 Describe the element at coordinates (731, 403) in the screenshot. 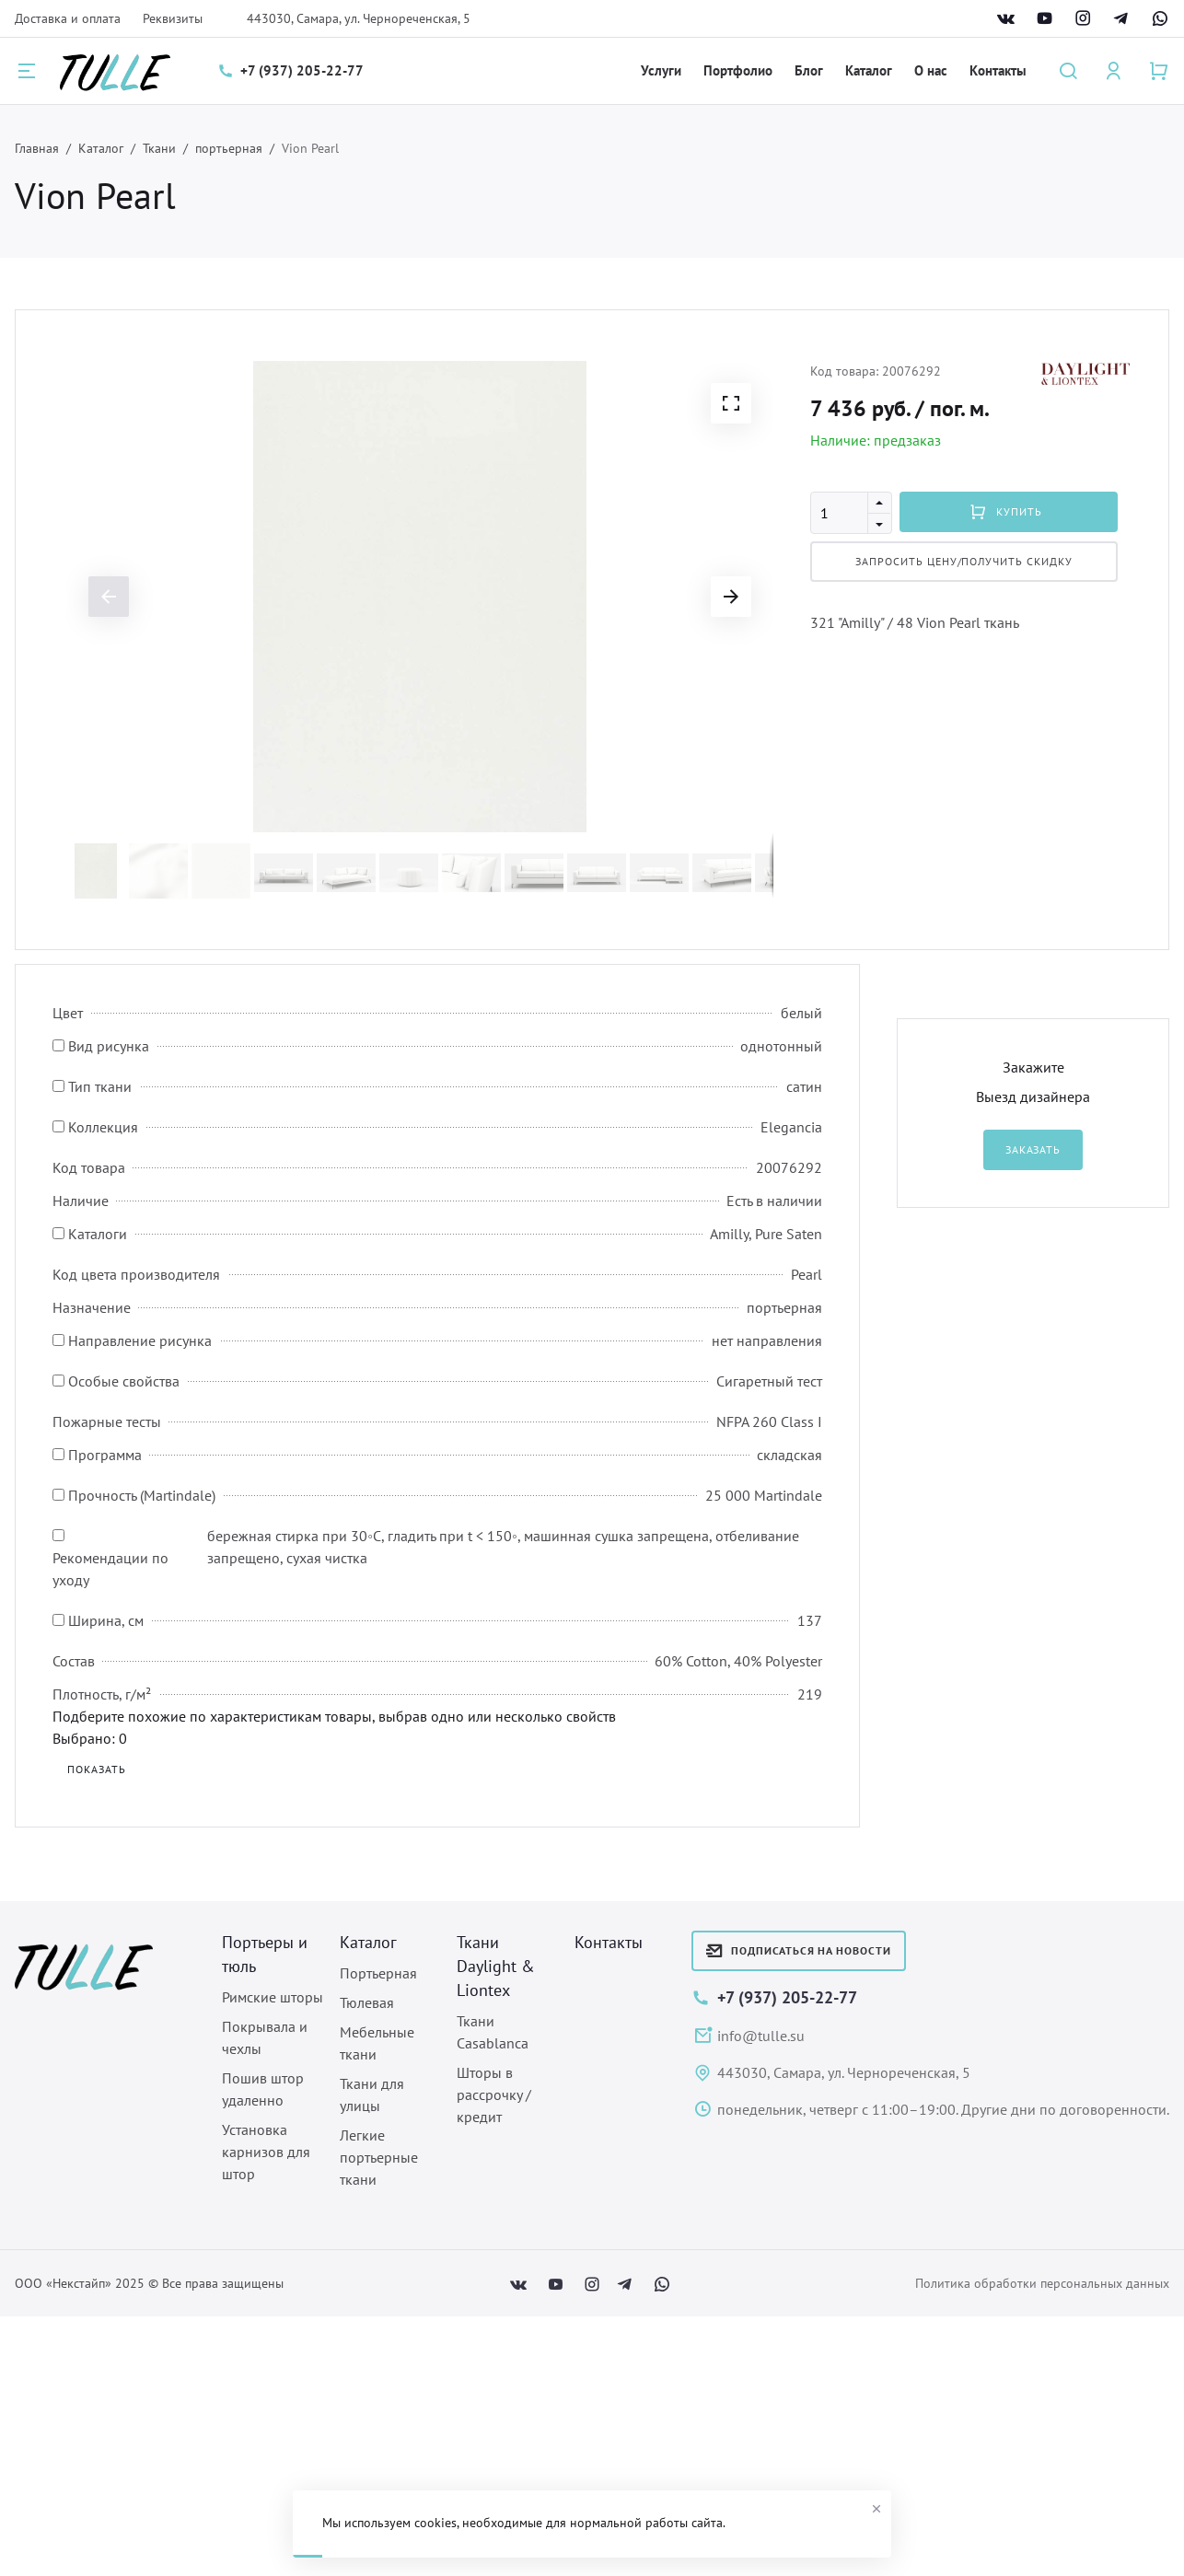

I see `[button]` at that location.